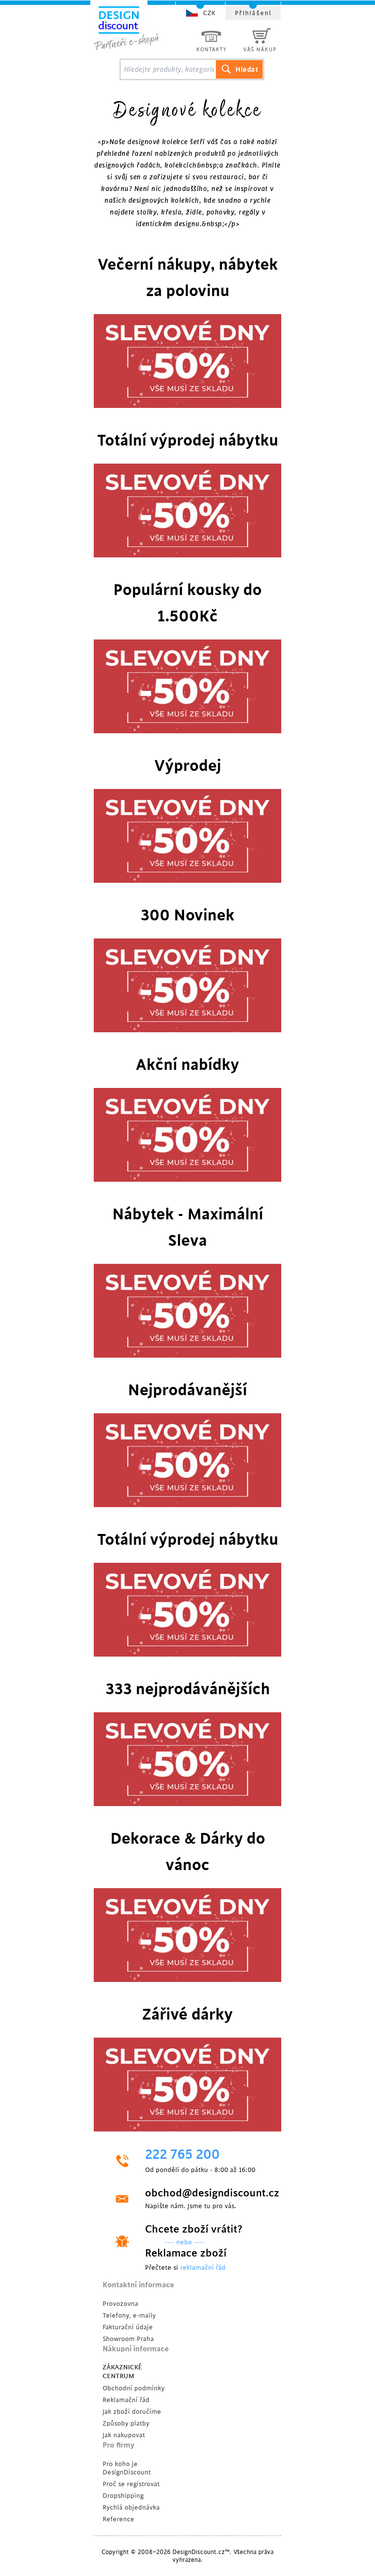 This screenshot has width=375, height=2576. What do you see at coordinates (132, 2411) in the screenshot?
I see `Jak zboží doručíme` at bounding box center [132, 2411].